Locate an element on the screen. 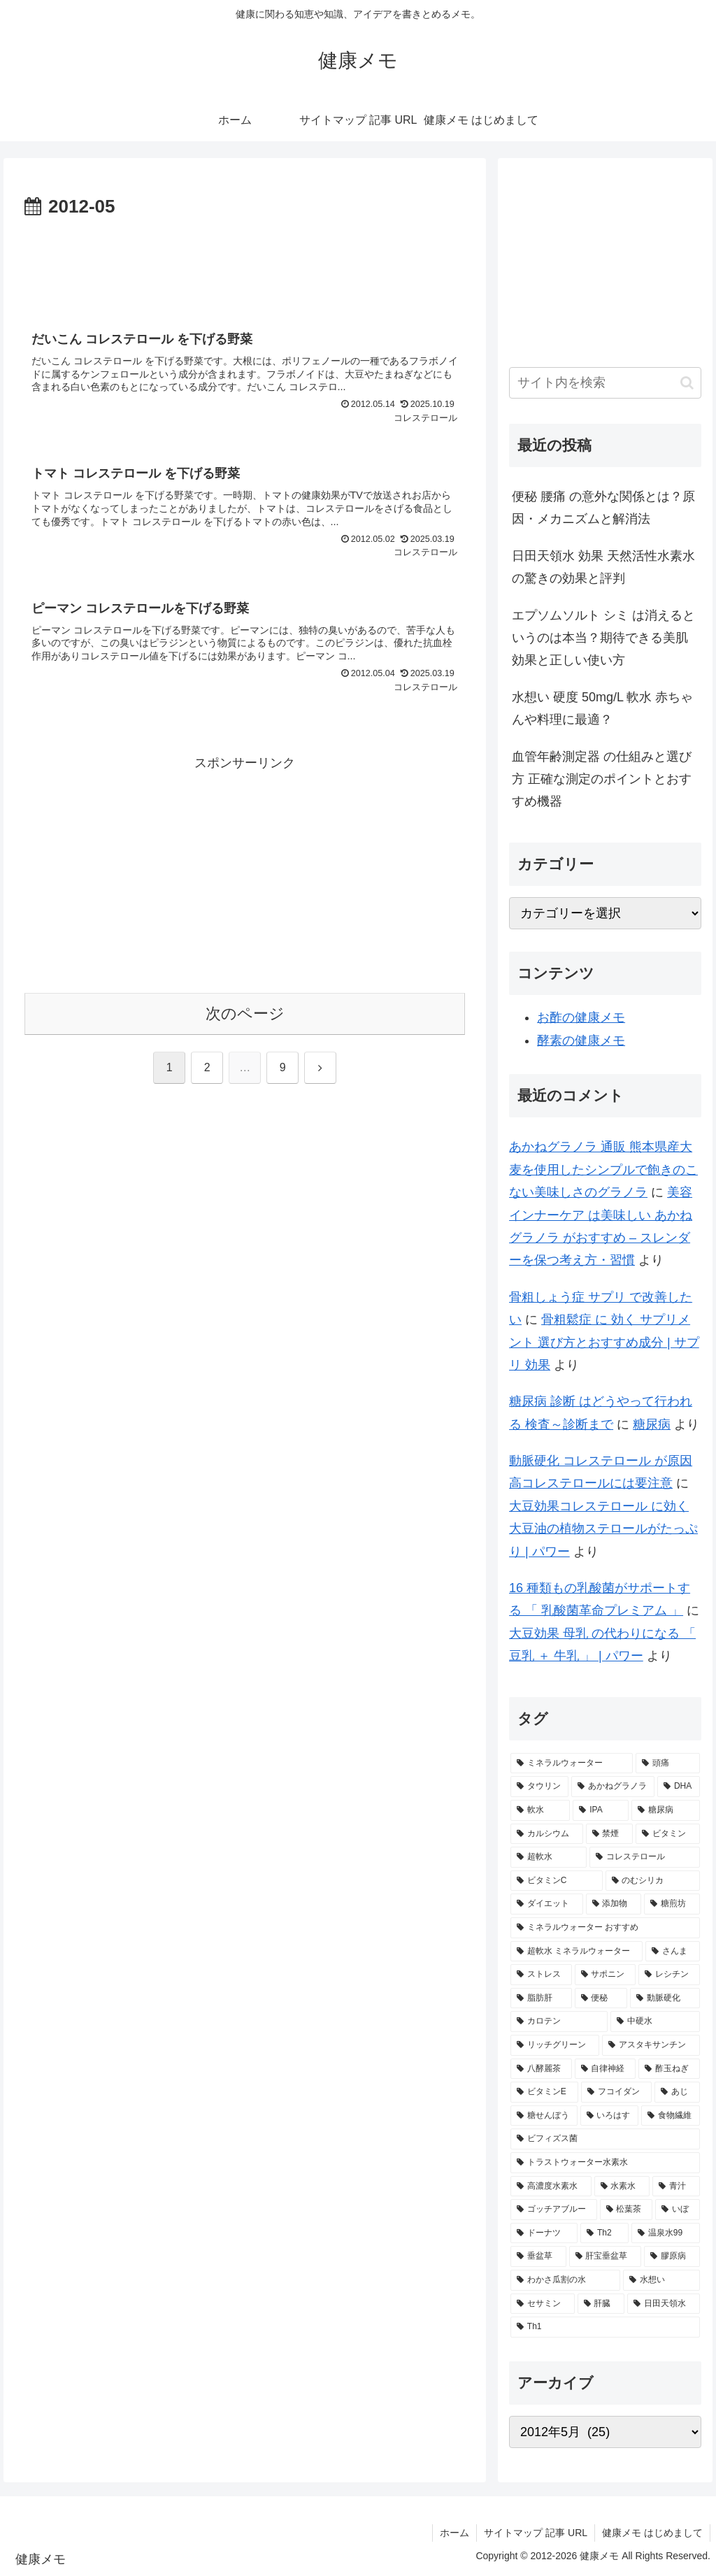 This screenshot has height=2576, width=716. [垂盆草 (1個の項目)] is located at coordinates (538, 2256).